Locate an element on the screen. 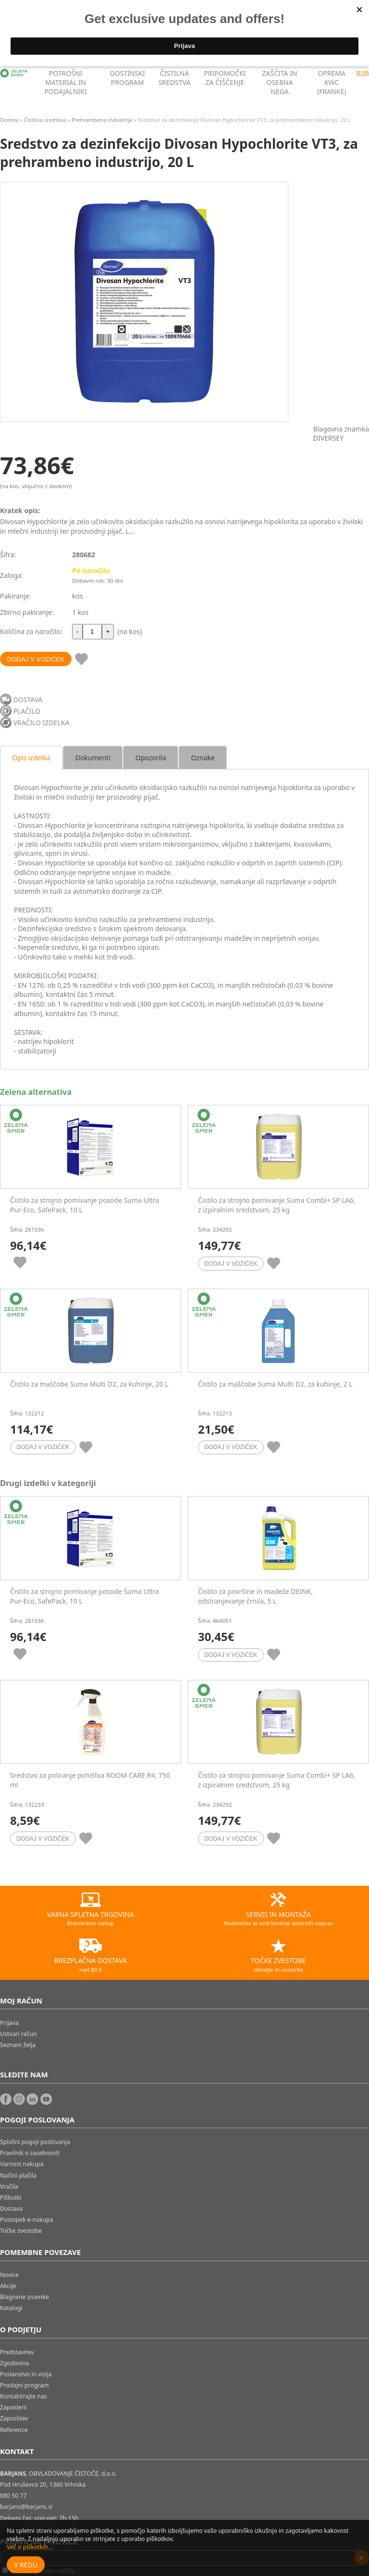 This screenshot has width=369, height=2576. VRAČILO IZDELKA is located at coordinates (41, 722).